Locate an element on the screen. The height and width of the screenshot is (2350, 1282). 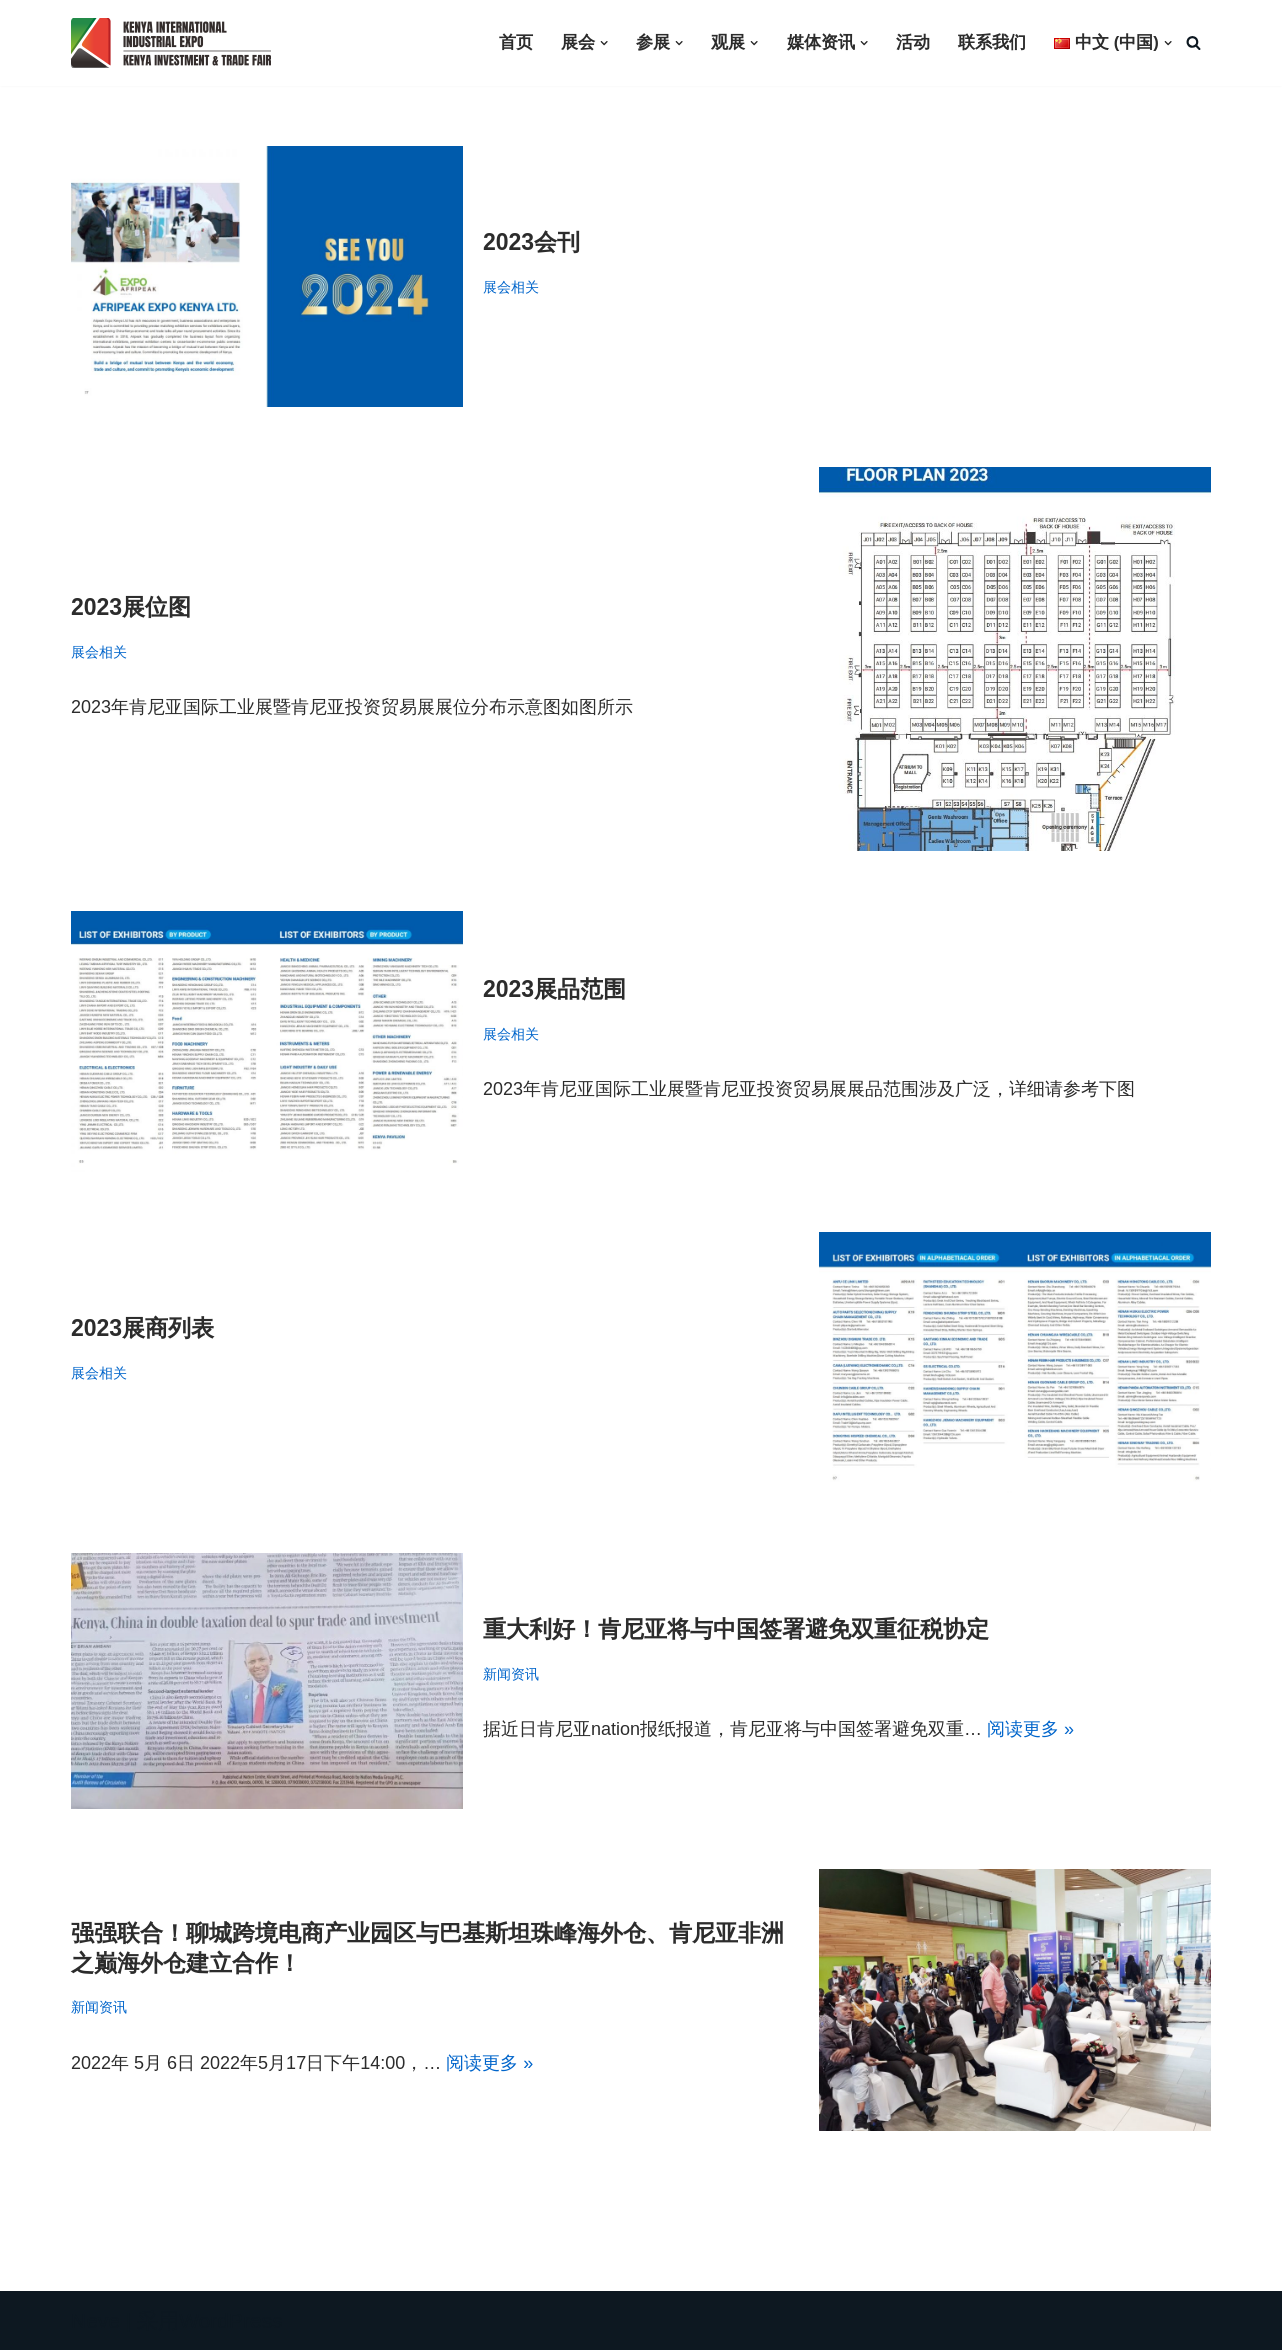
[搜索] is located at coordinates (1193, 43).